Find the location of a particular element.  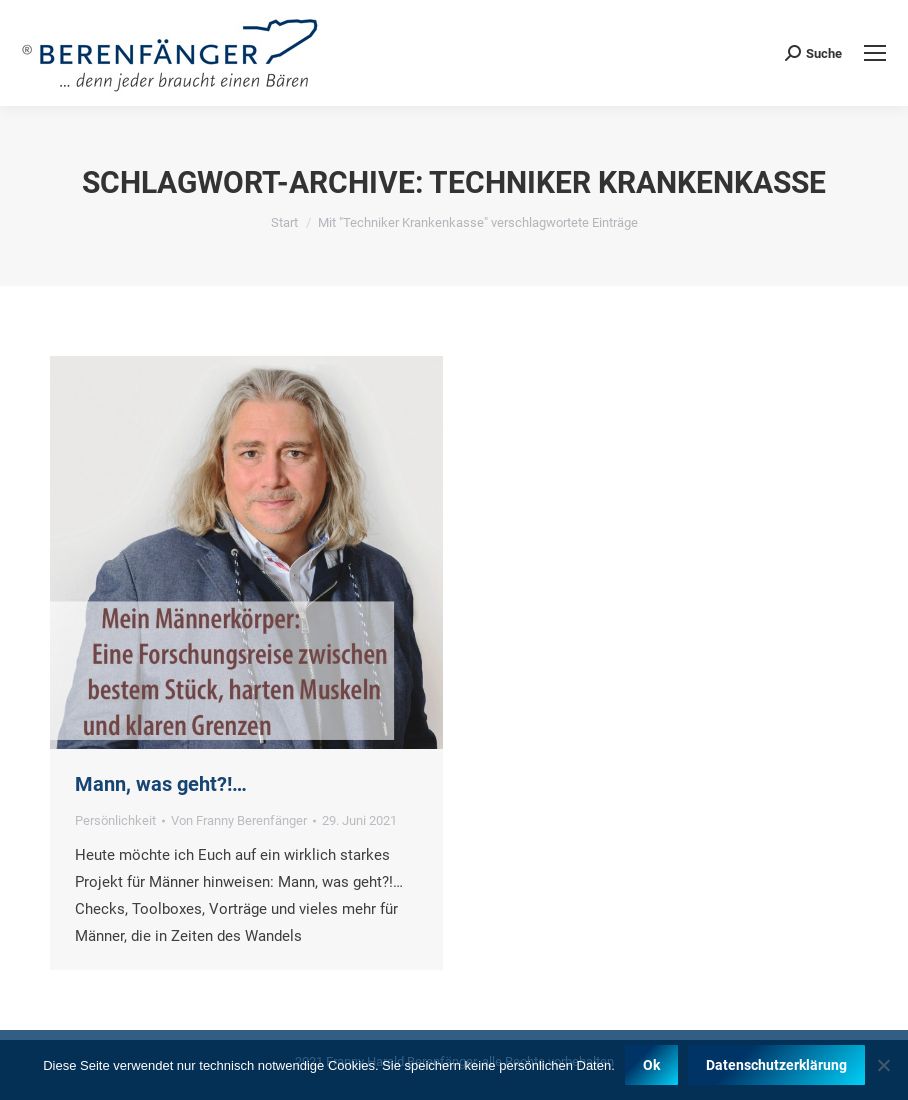

[Nein] is located at coordinates (883, 1065).